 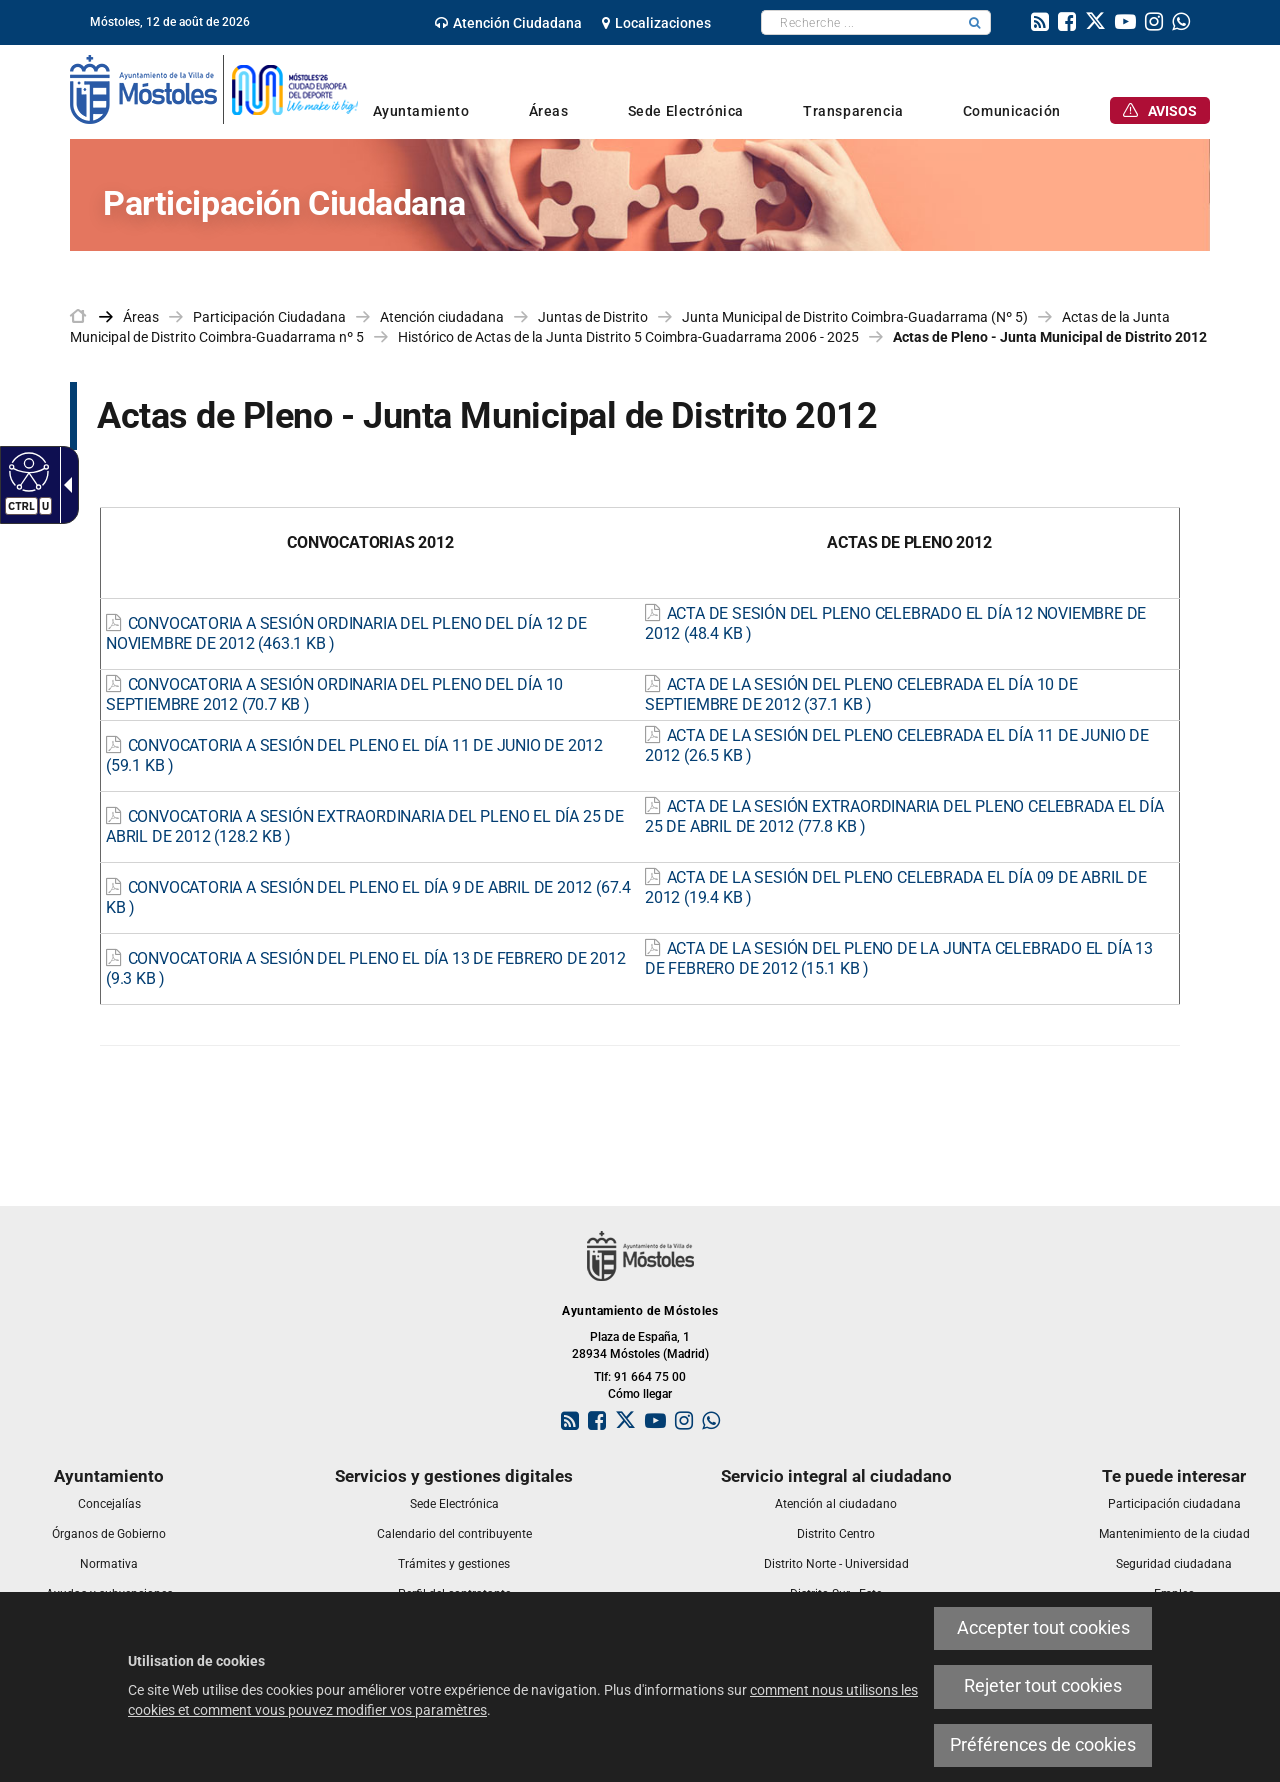 What do you see at coordinates (64, 485) in the screenshot?
I see `[Flèche déroulante accessible]` at bounding box center [64, 485].